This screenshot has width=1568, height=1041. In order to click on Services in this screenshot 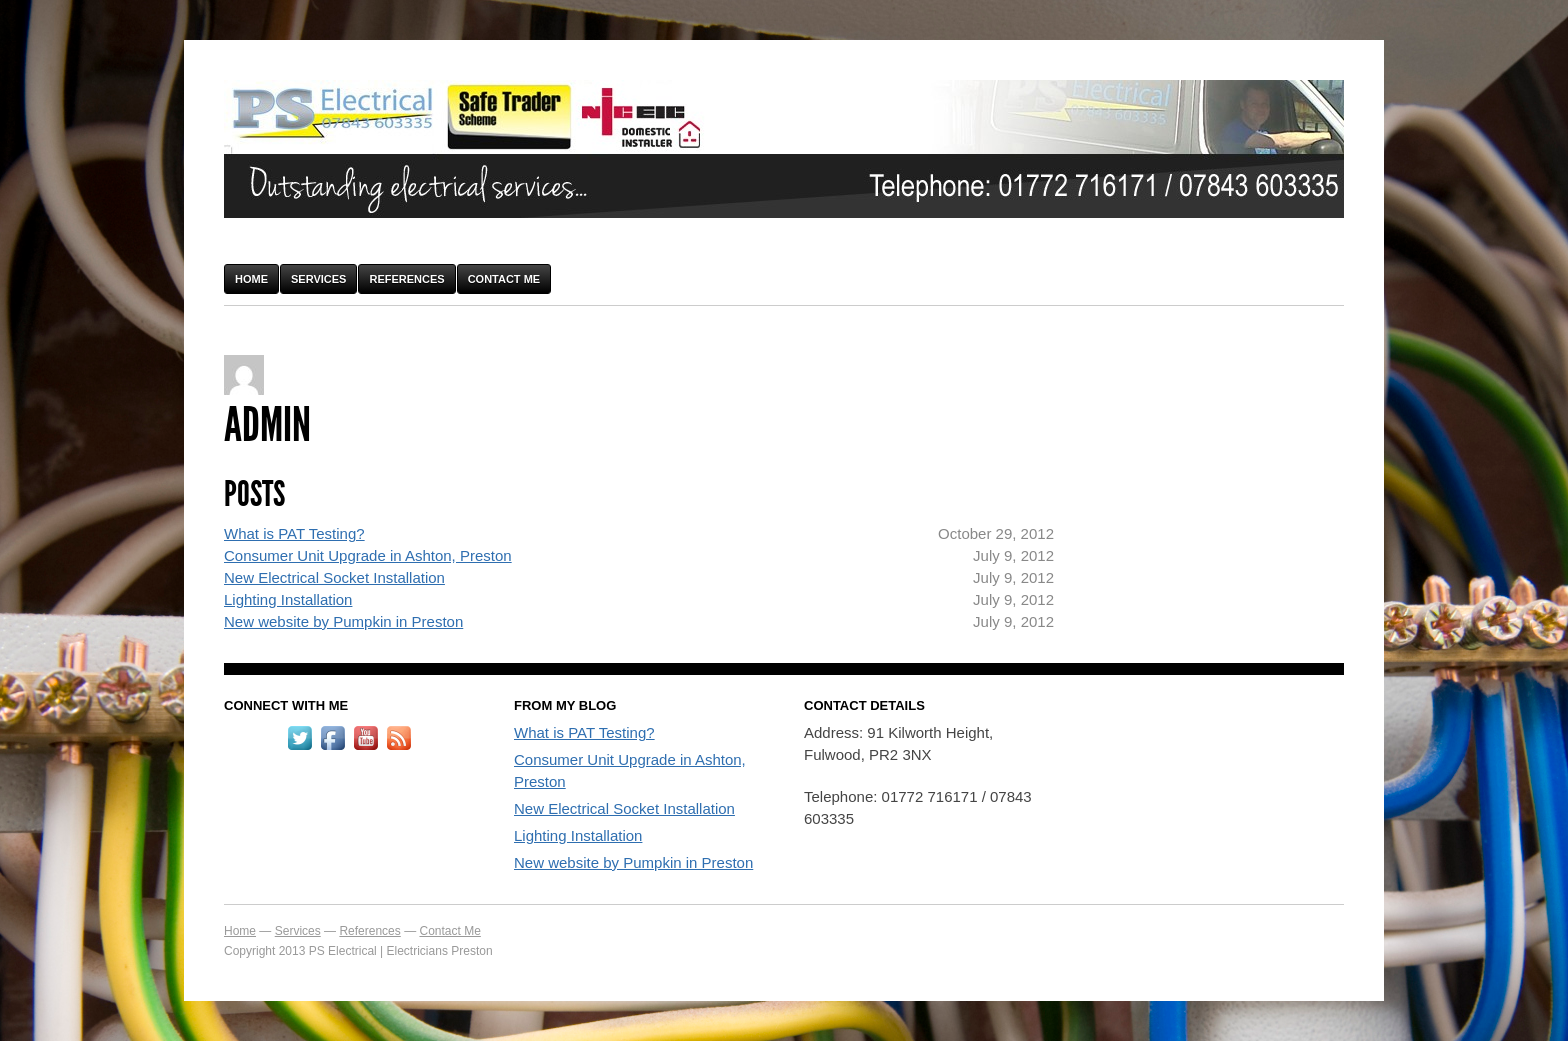, I will do `click(318, 279)`.